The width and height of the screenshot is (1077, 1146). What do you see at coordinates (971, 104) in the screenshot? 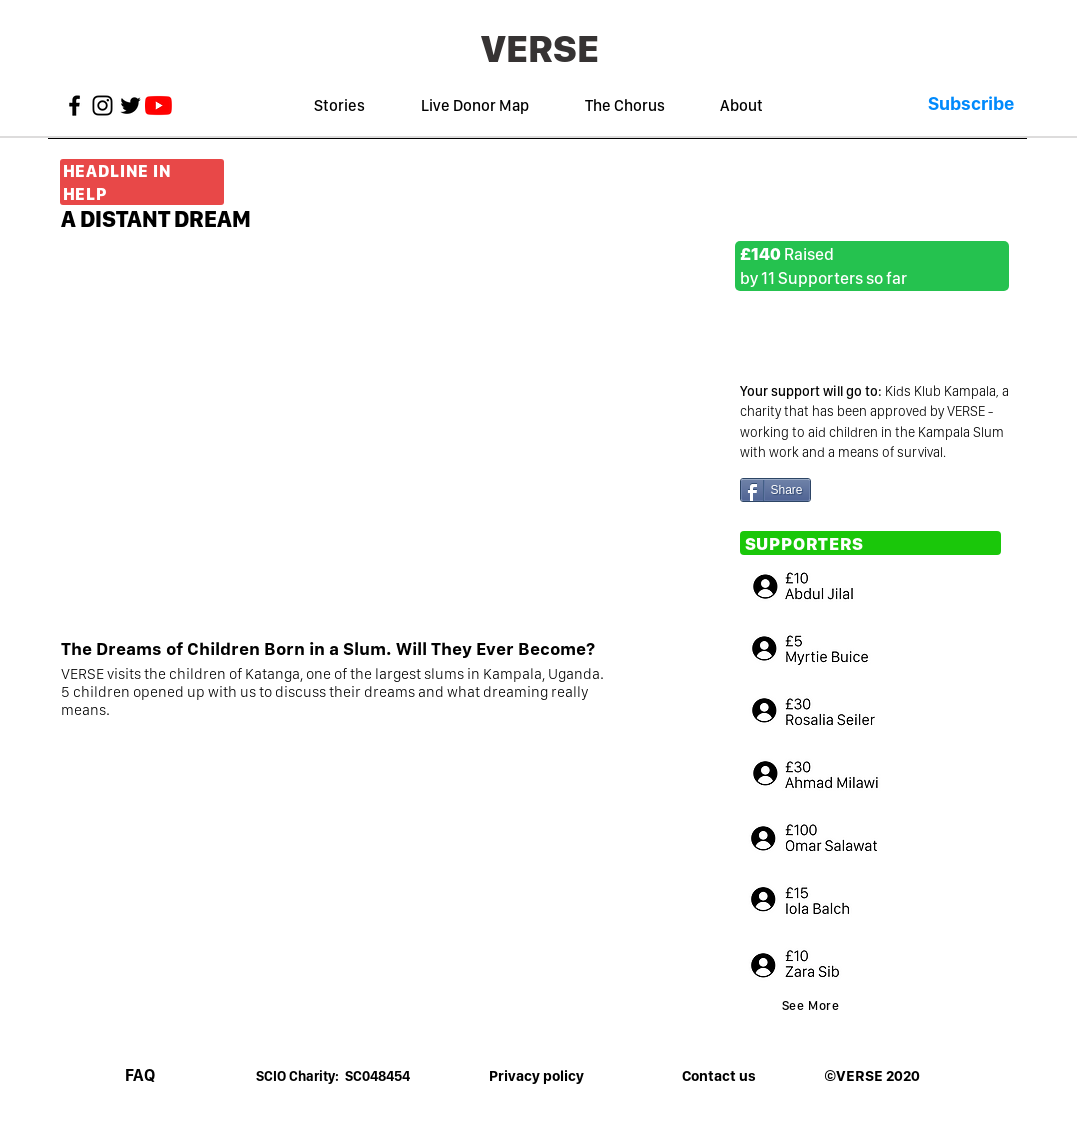
I see `[button]` at bounding box center [971, 104].